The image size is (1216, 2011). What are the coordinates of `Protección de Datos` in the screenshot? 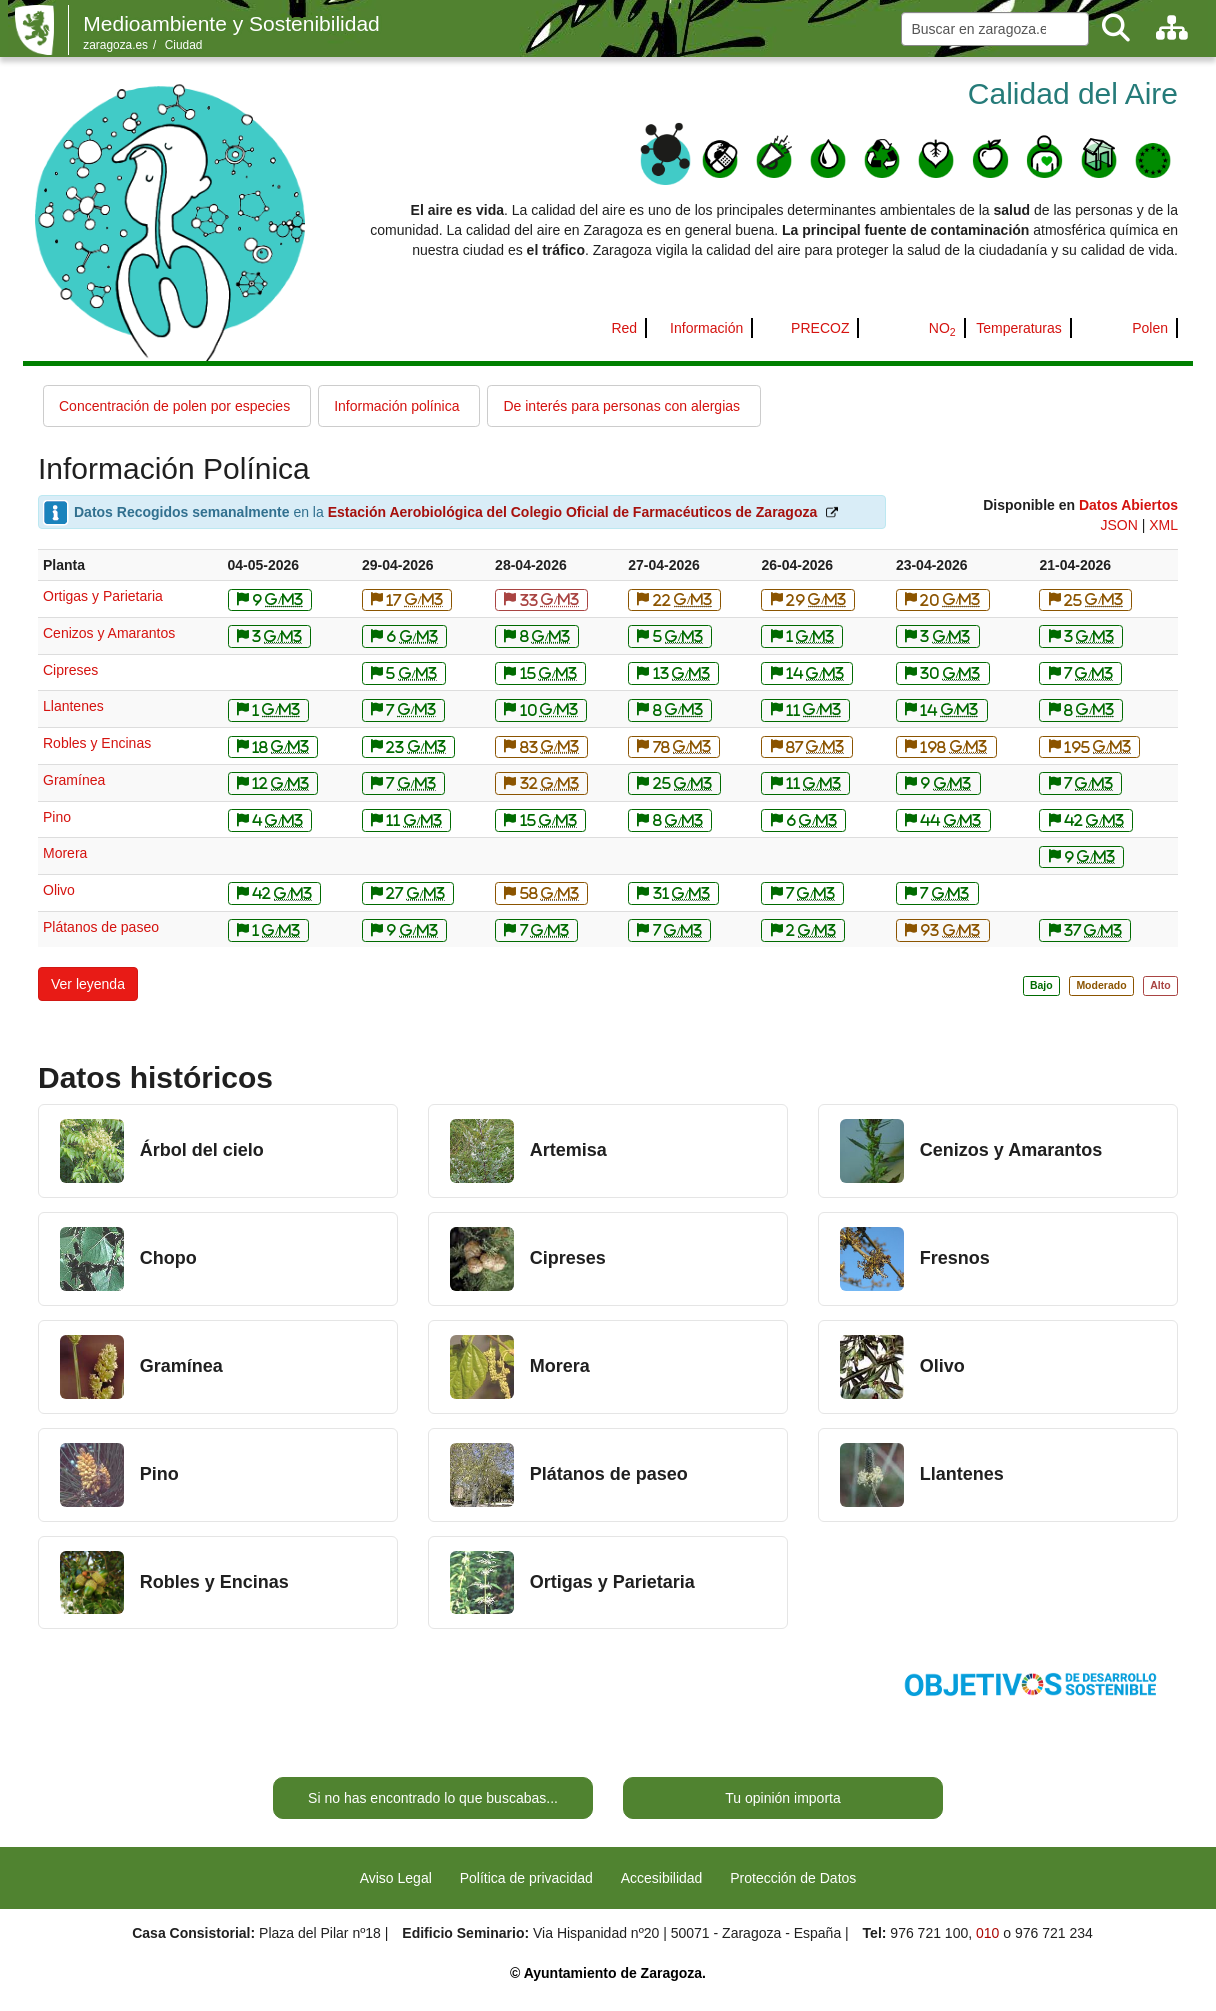 It's located at (793, 1878).